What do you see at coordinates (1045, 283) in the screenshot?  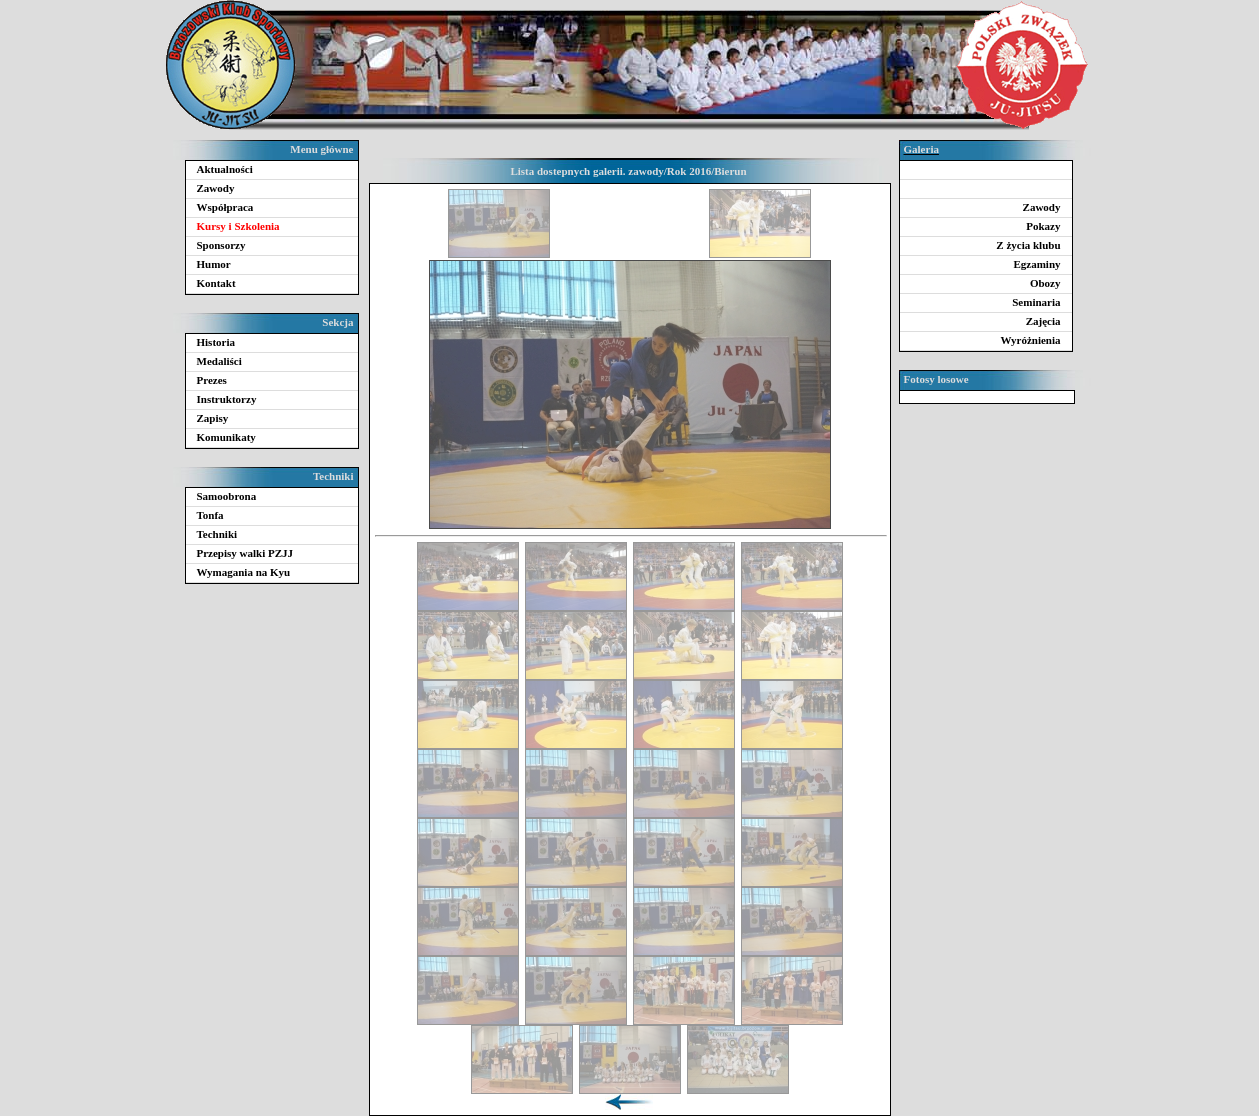 I see `Obozy` at bounding box center [1045, 283].